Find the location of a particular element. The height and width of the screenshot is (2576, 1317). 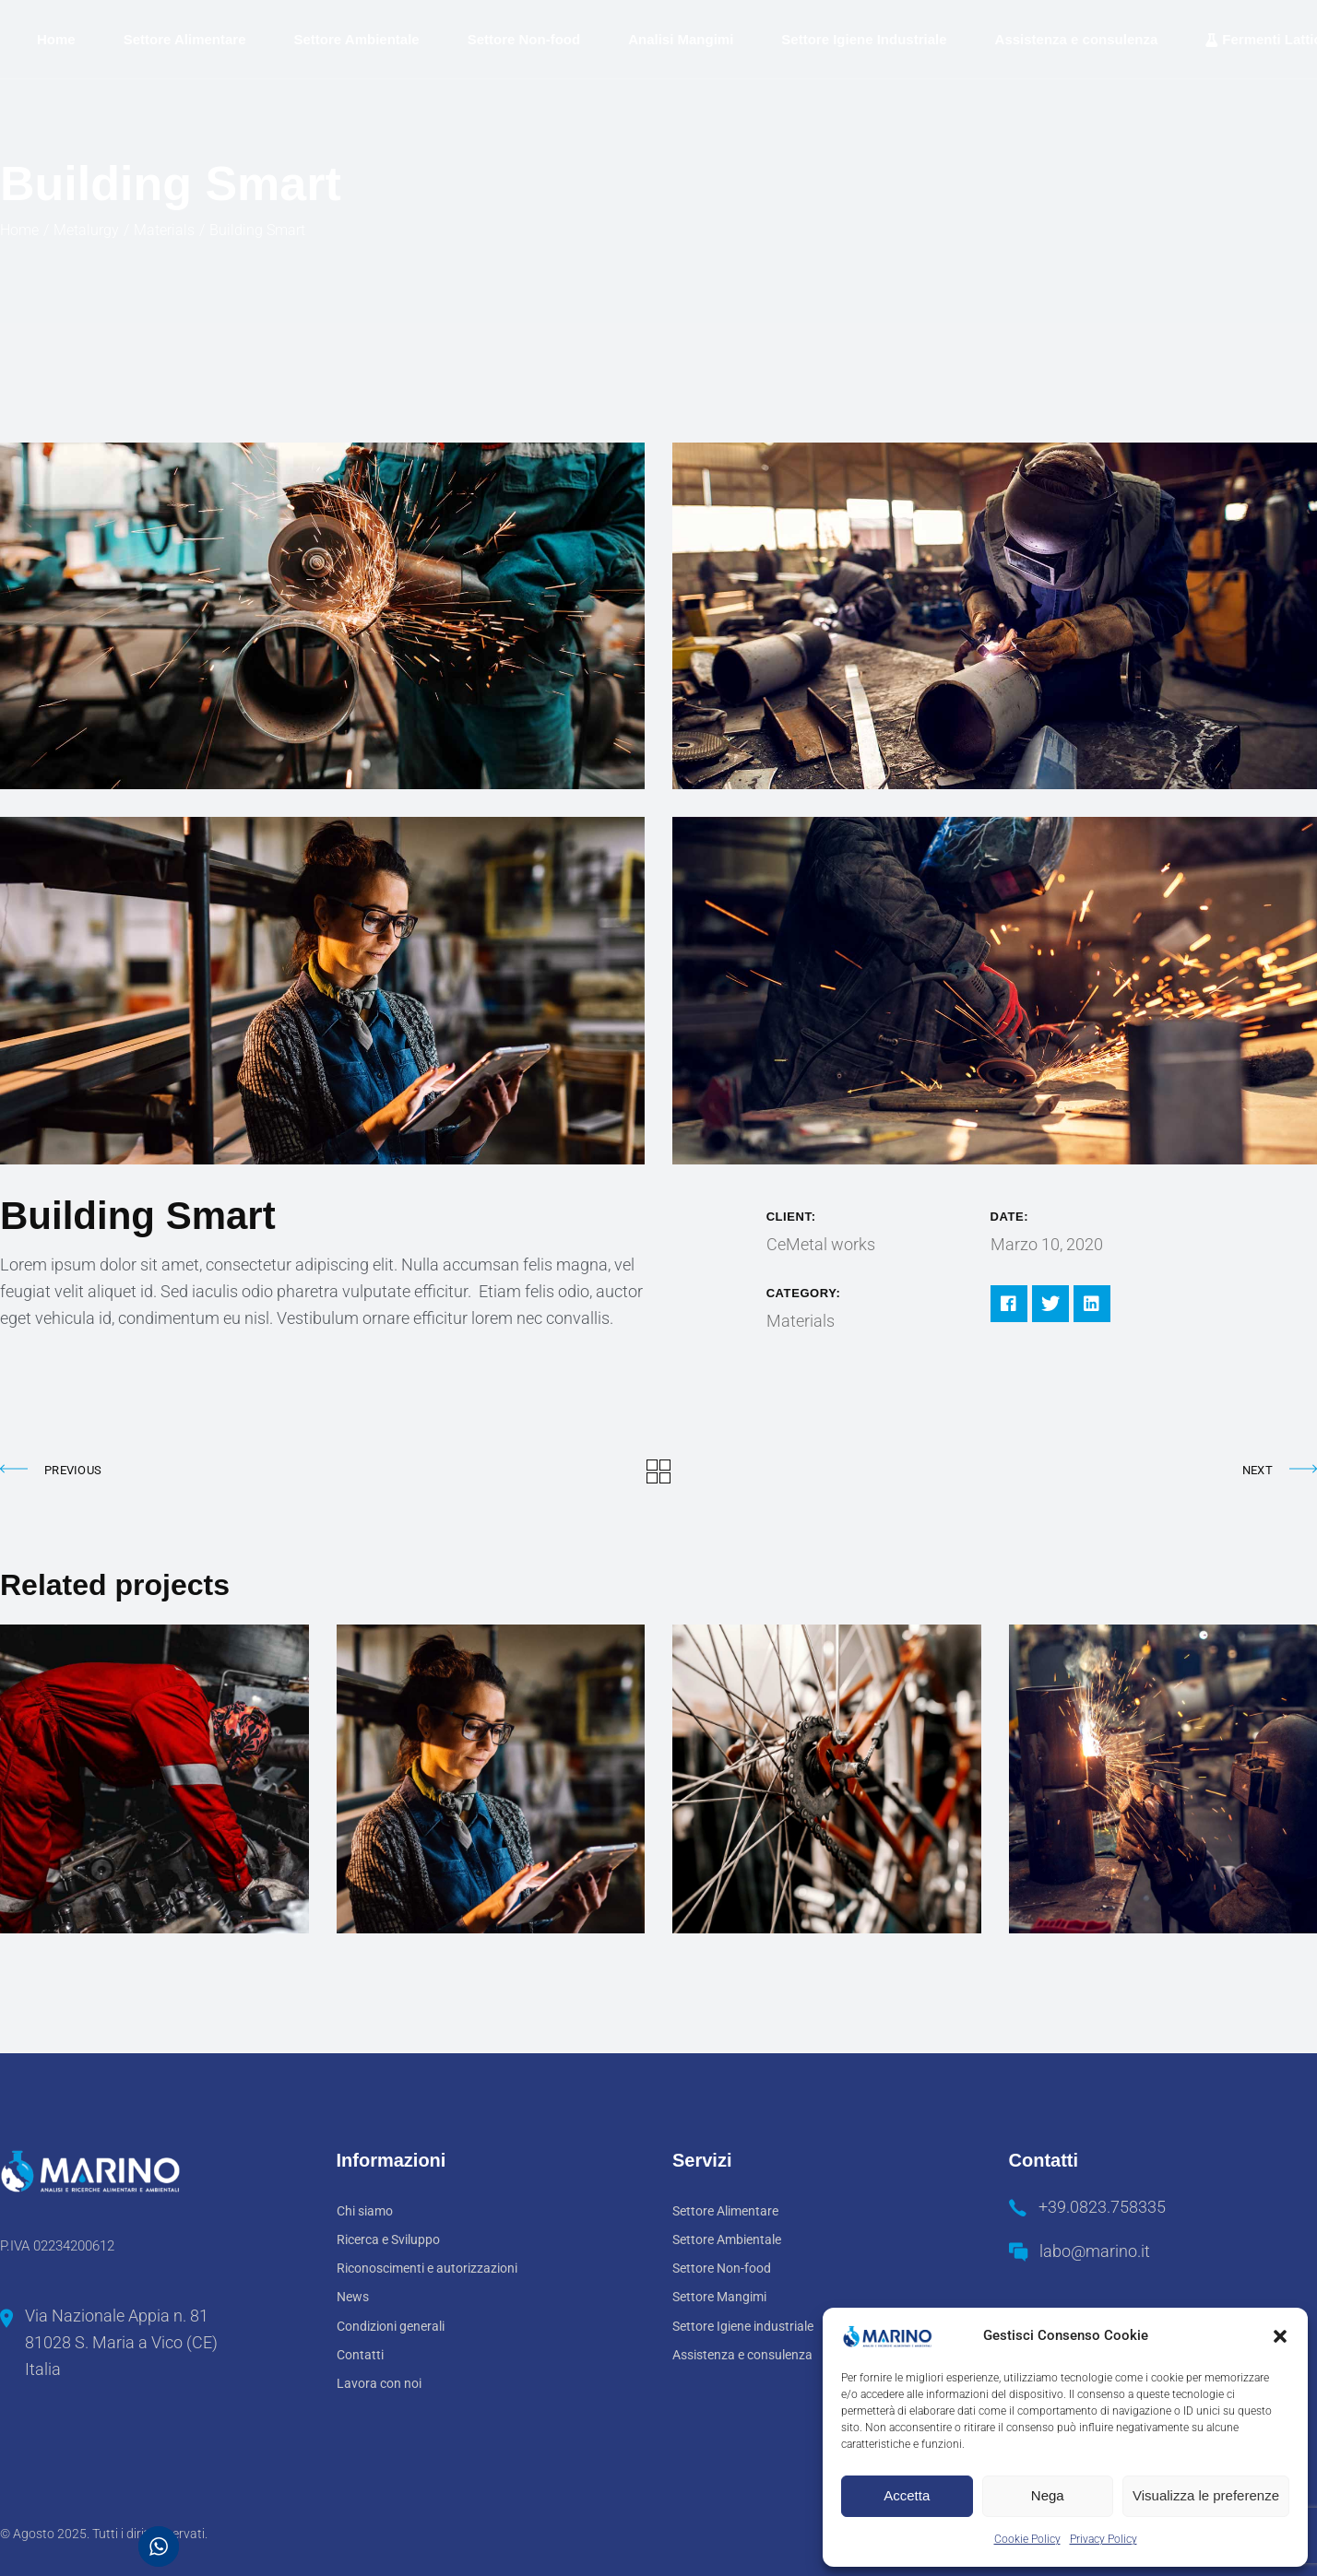

Settore Non-food is located at coordinates (721, 2268).